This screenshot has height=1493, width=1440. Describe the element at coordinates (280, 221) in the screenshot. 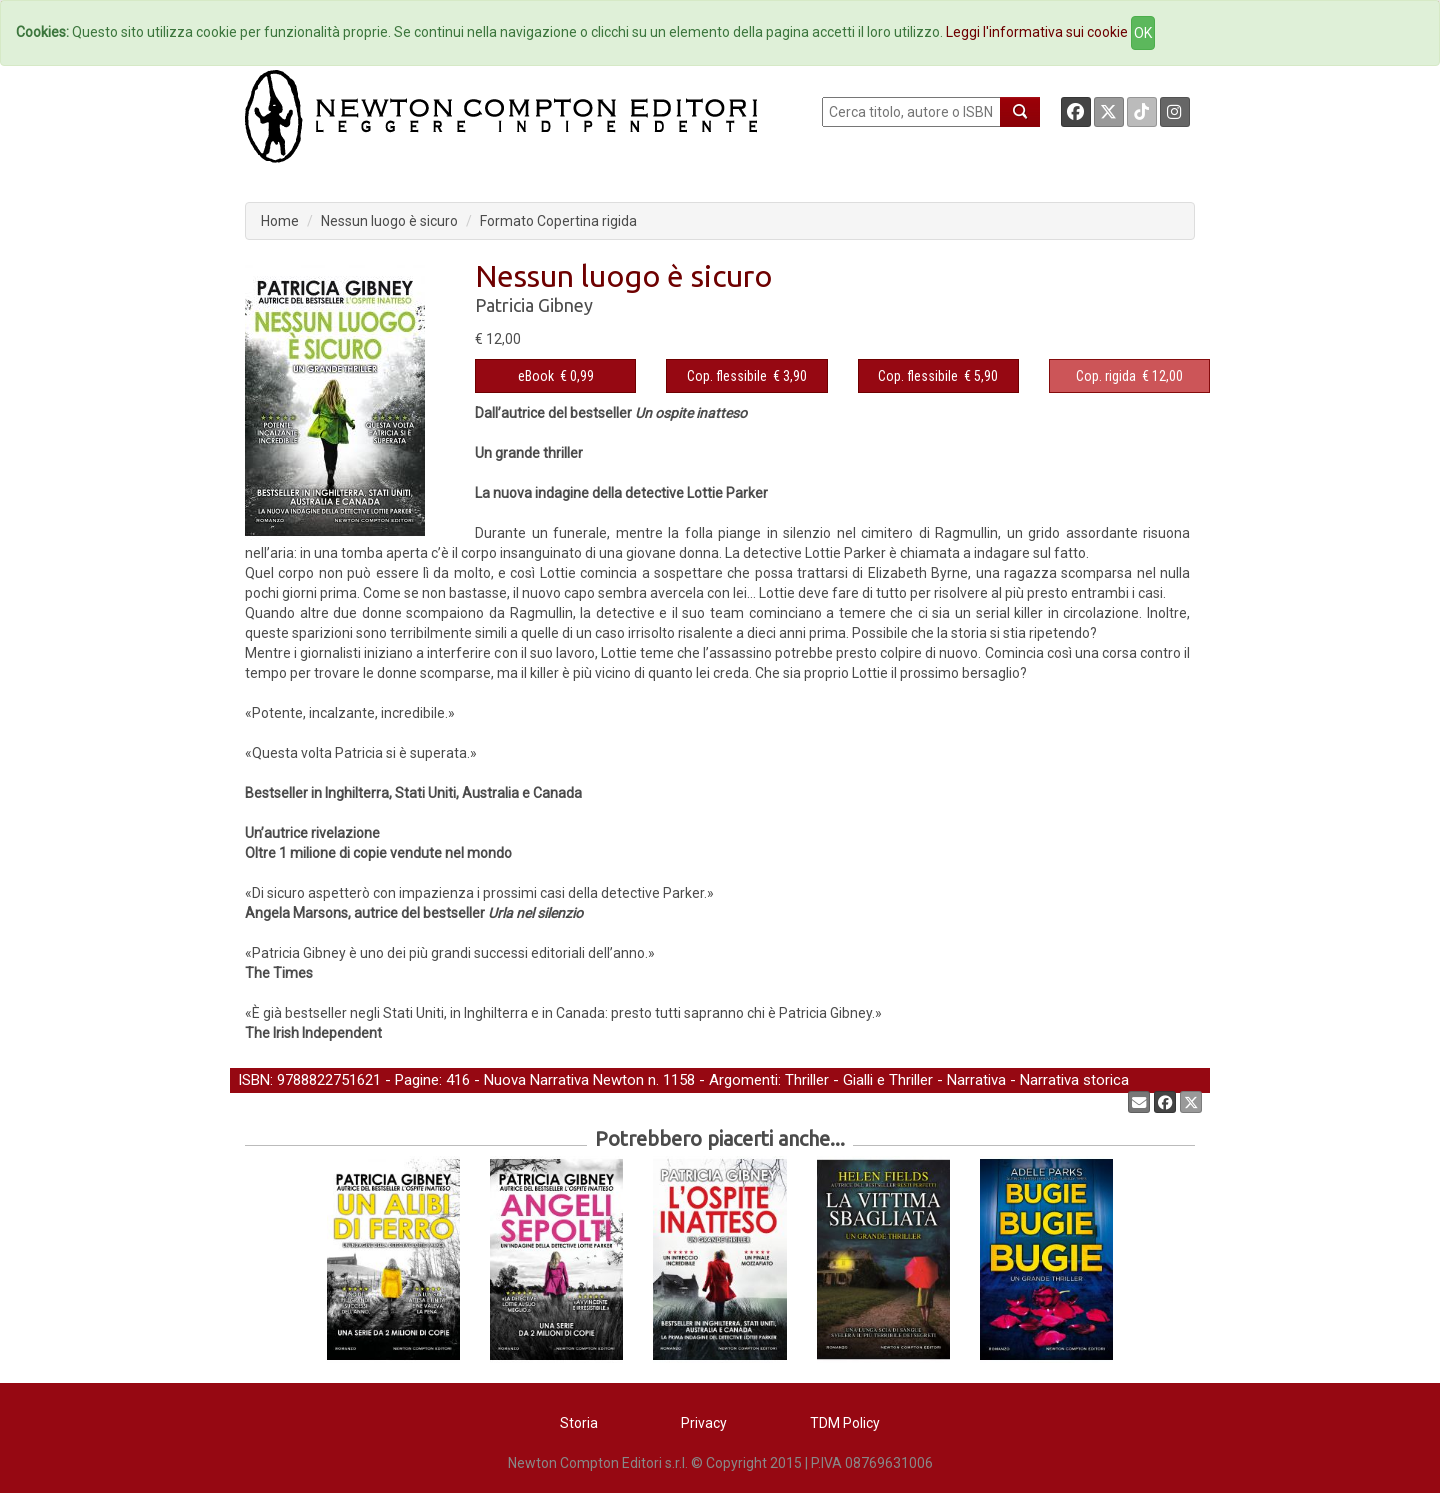

I see `Home` at that location.